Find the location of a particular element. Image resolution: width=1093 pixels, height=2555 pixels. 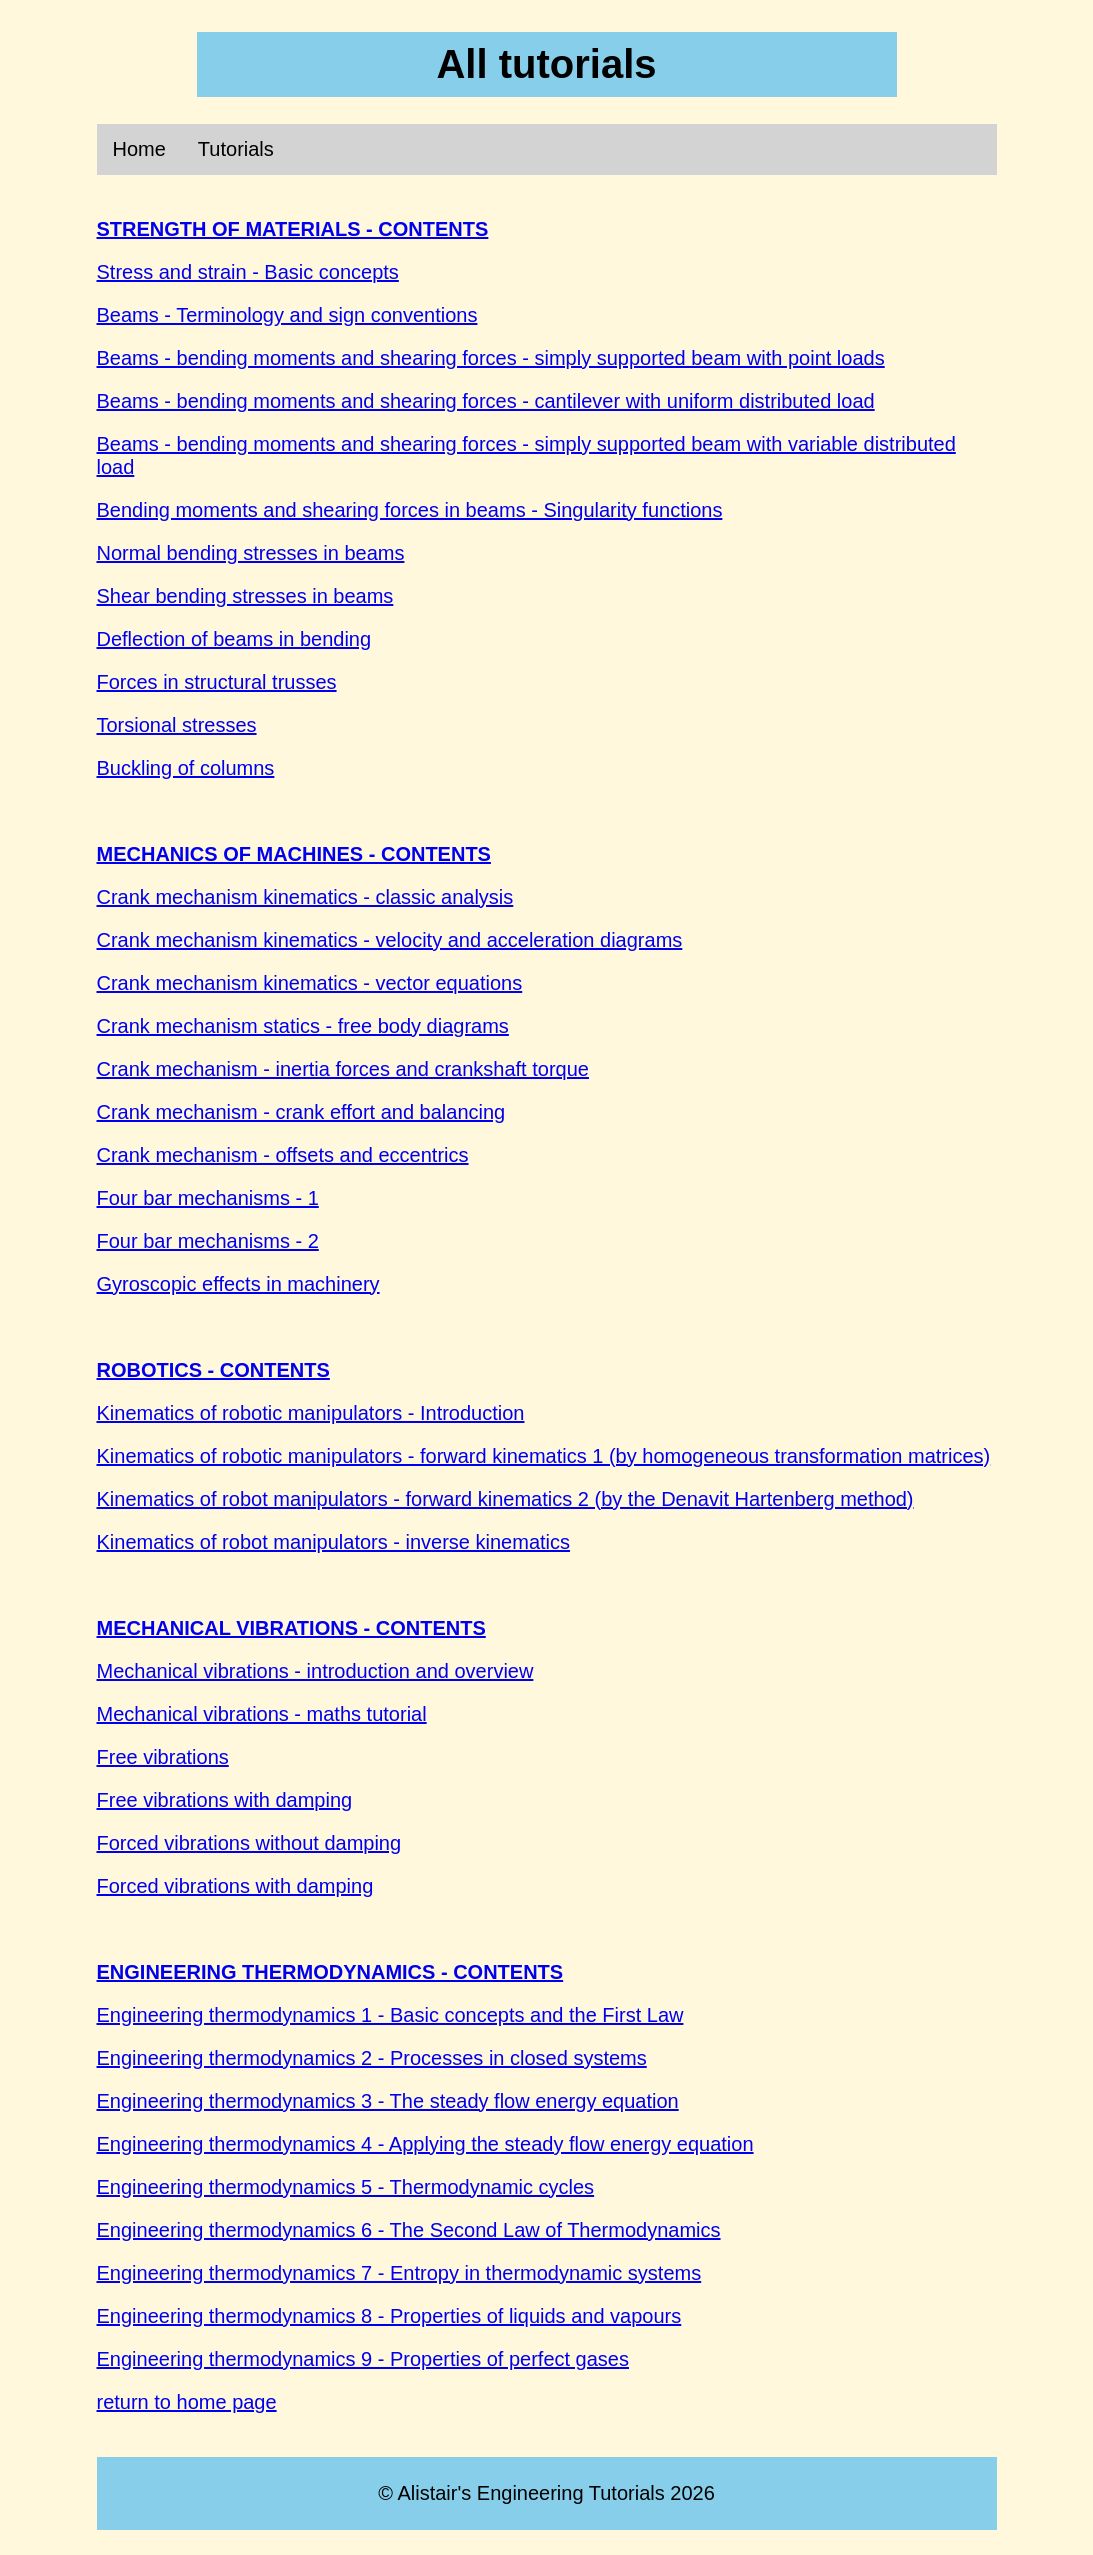

Kinematics of robotic manipulators - forward kinematics 1 (by homogeneous transformation matrices) is located at coordinates (544, 1456).